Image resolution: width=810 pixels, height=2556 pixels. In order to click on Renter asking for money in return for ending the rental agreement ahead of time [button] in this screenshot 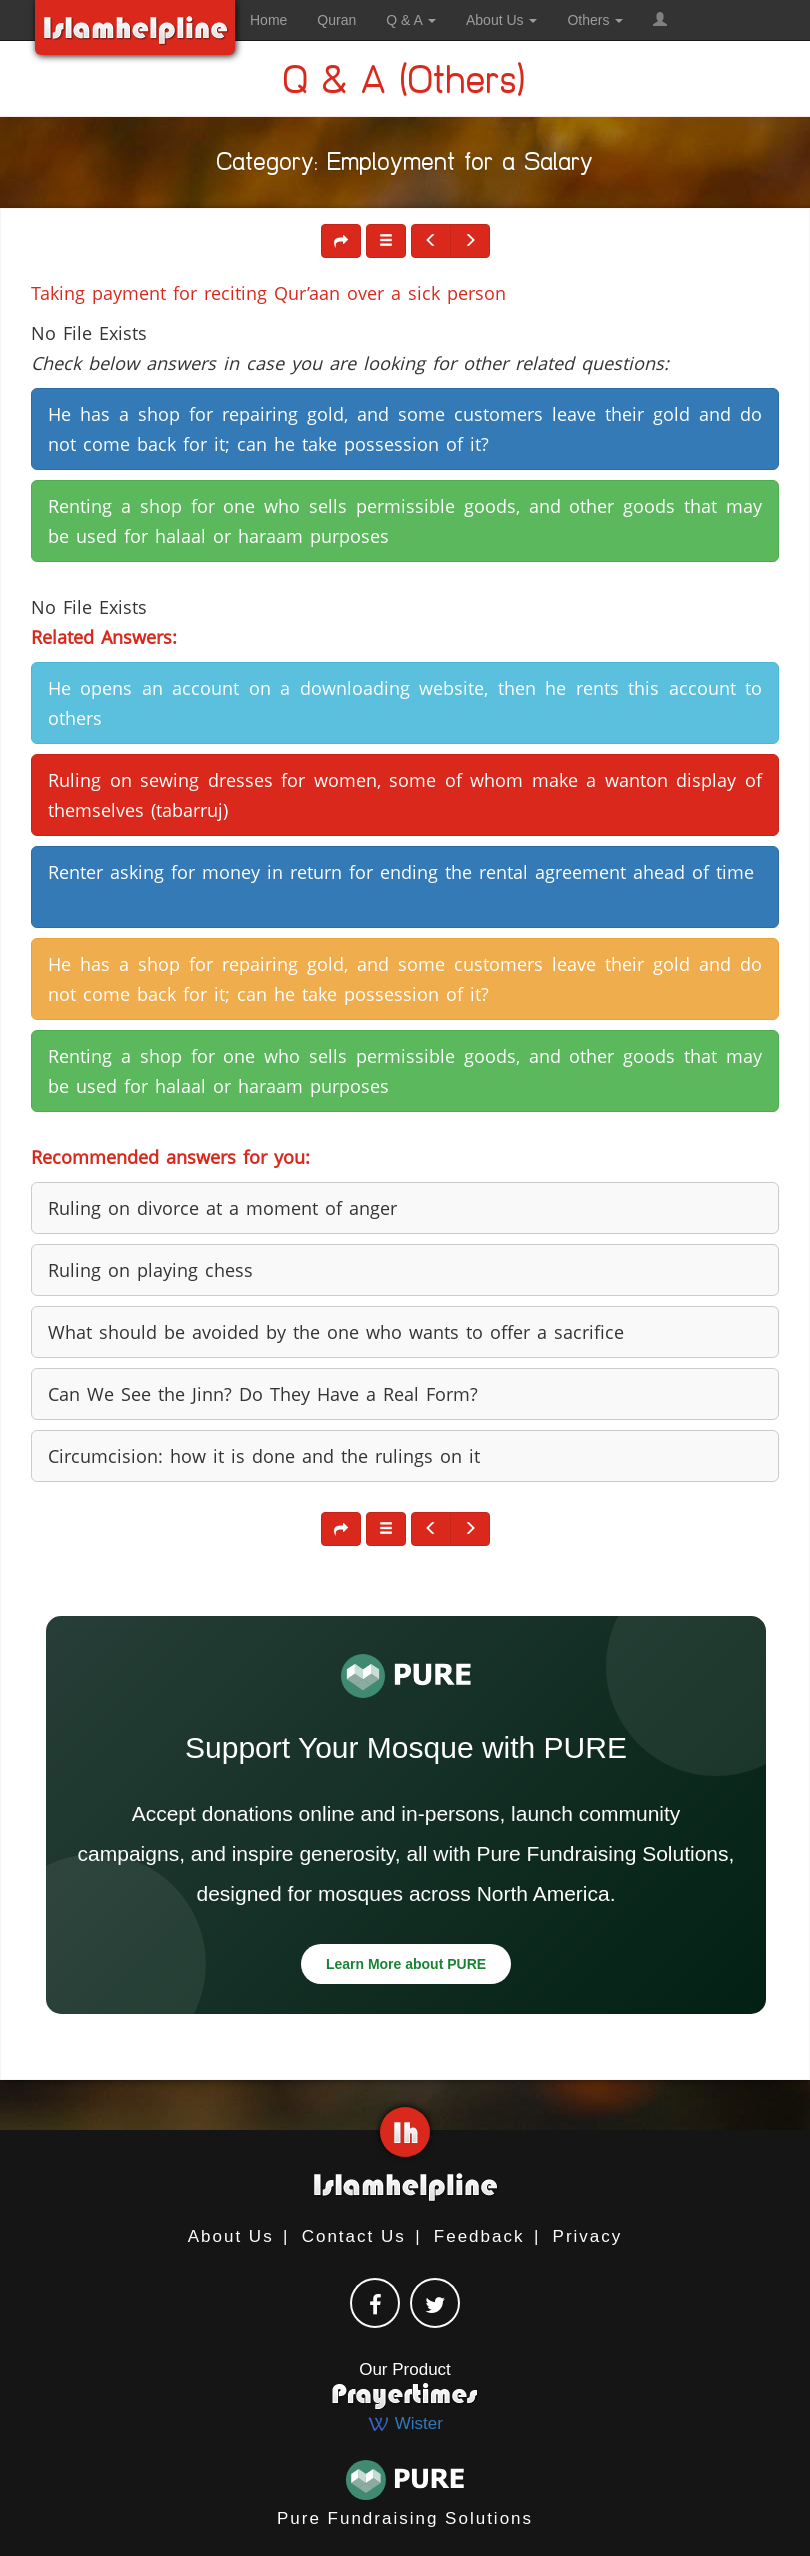, I will do `click(401, 872)`.